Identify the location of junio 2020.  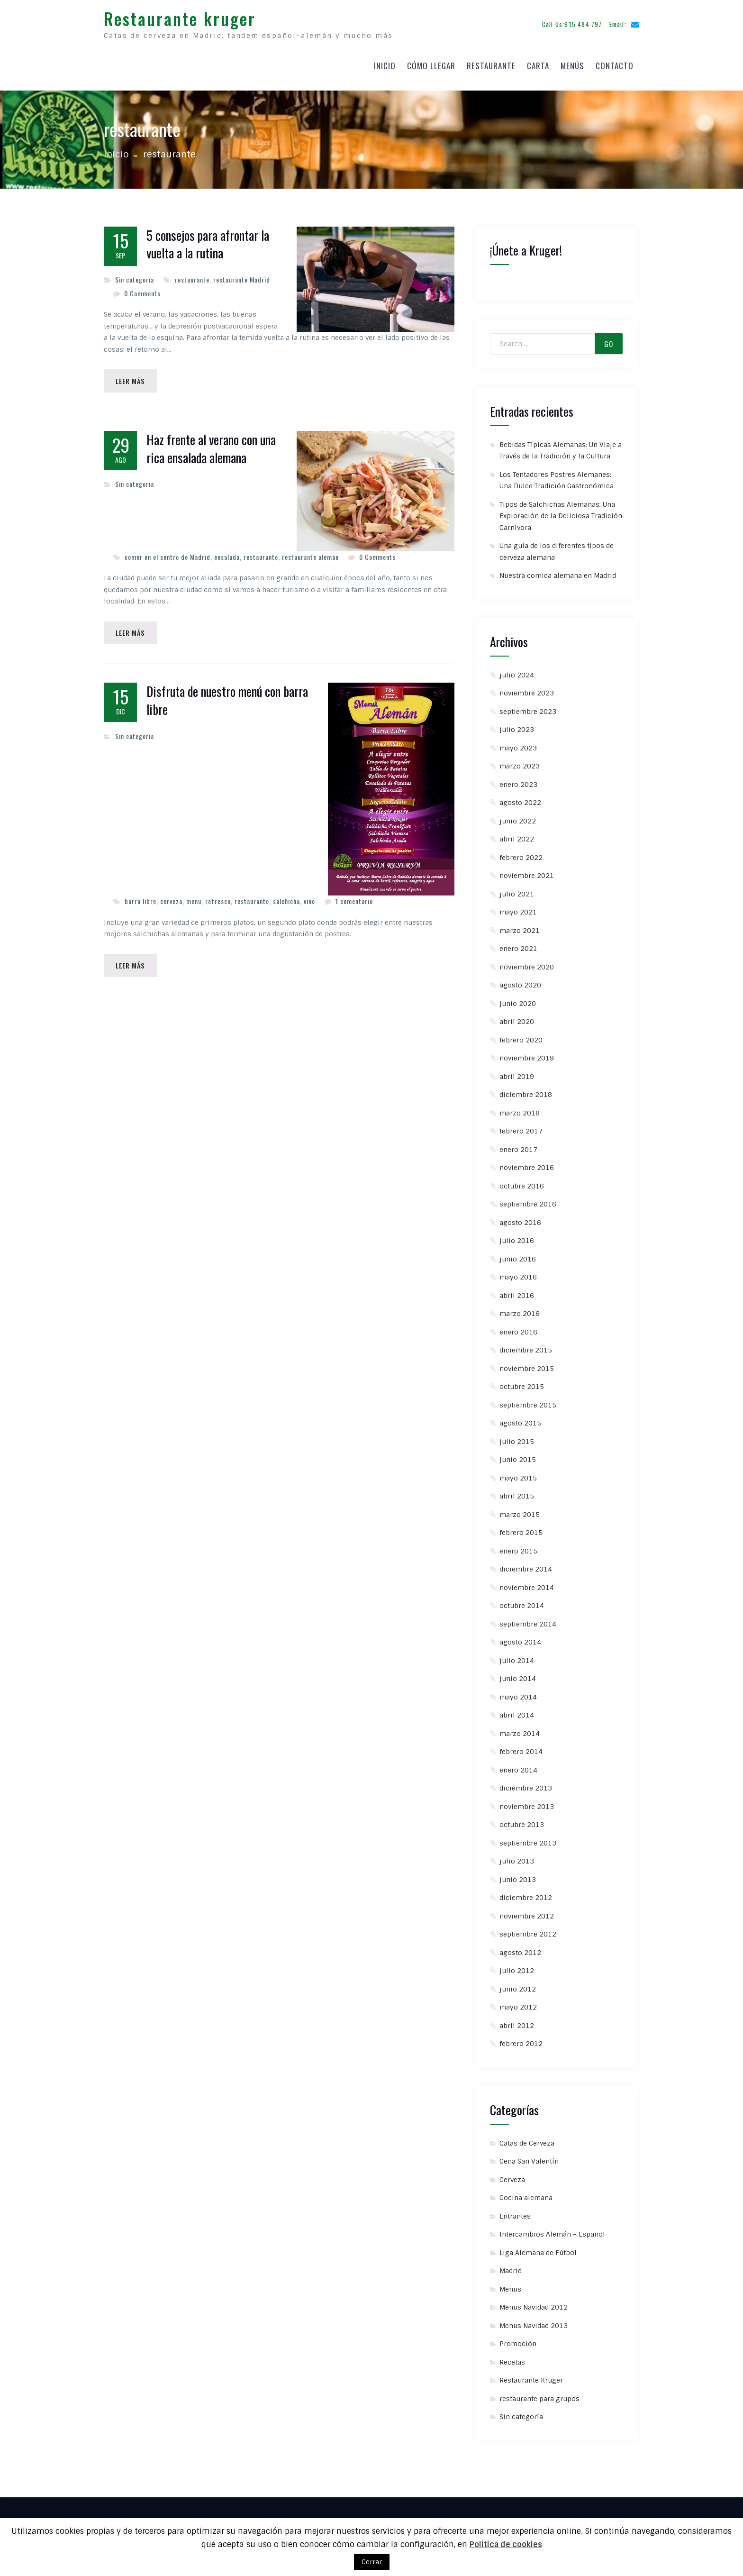
(517, 996).